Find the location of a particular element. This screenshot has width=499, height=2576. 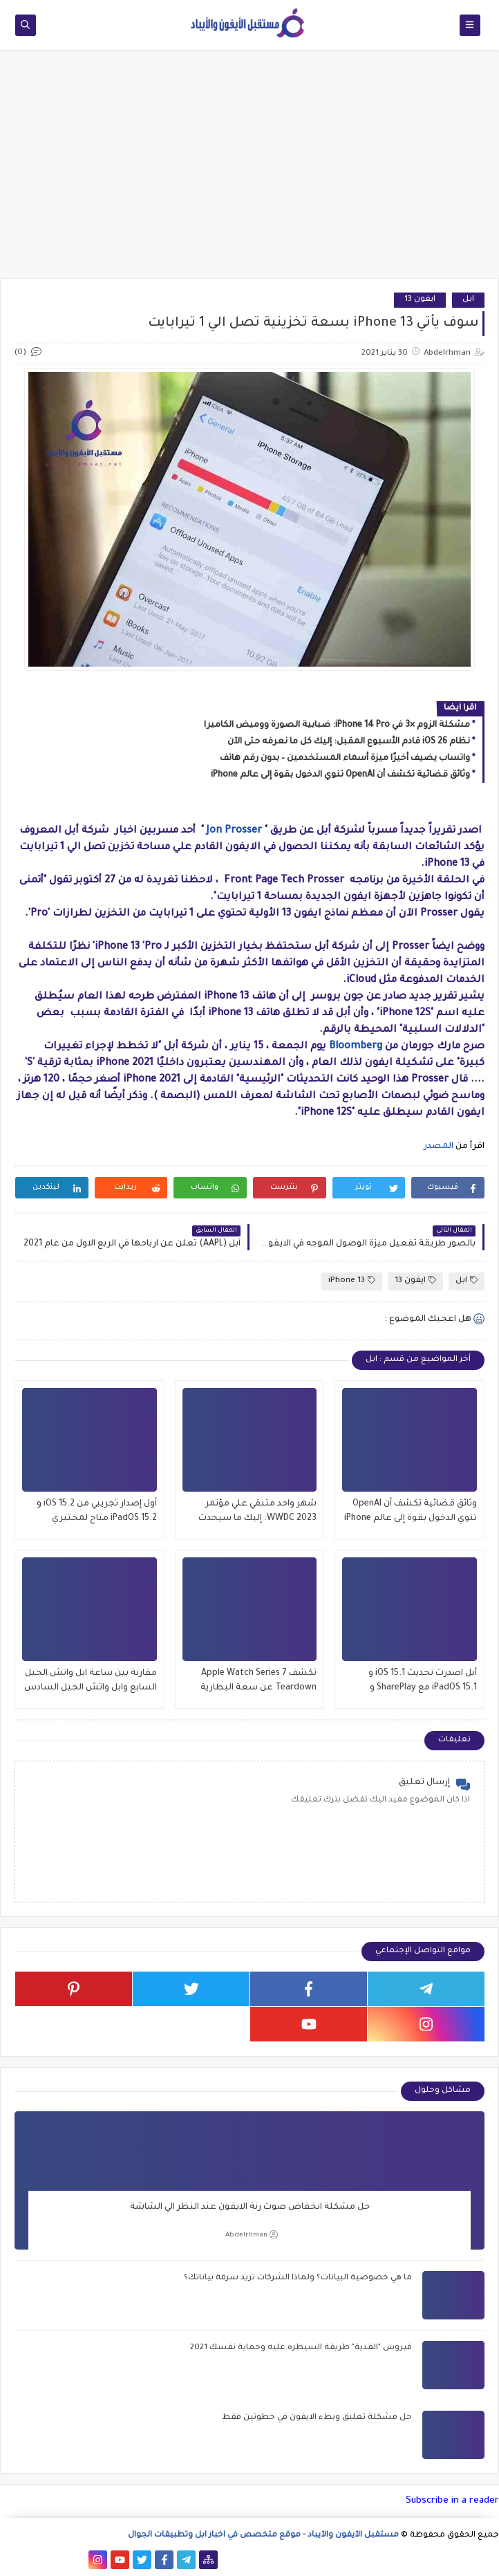

ما هي خصوصية البيانات؟ ولماذا الشركات تريد سرقة بياناتك؟ is located at coordinates (298, 2278).